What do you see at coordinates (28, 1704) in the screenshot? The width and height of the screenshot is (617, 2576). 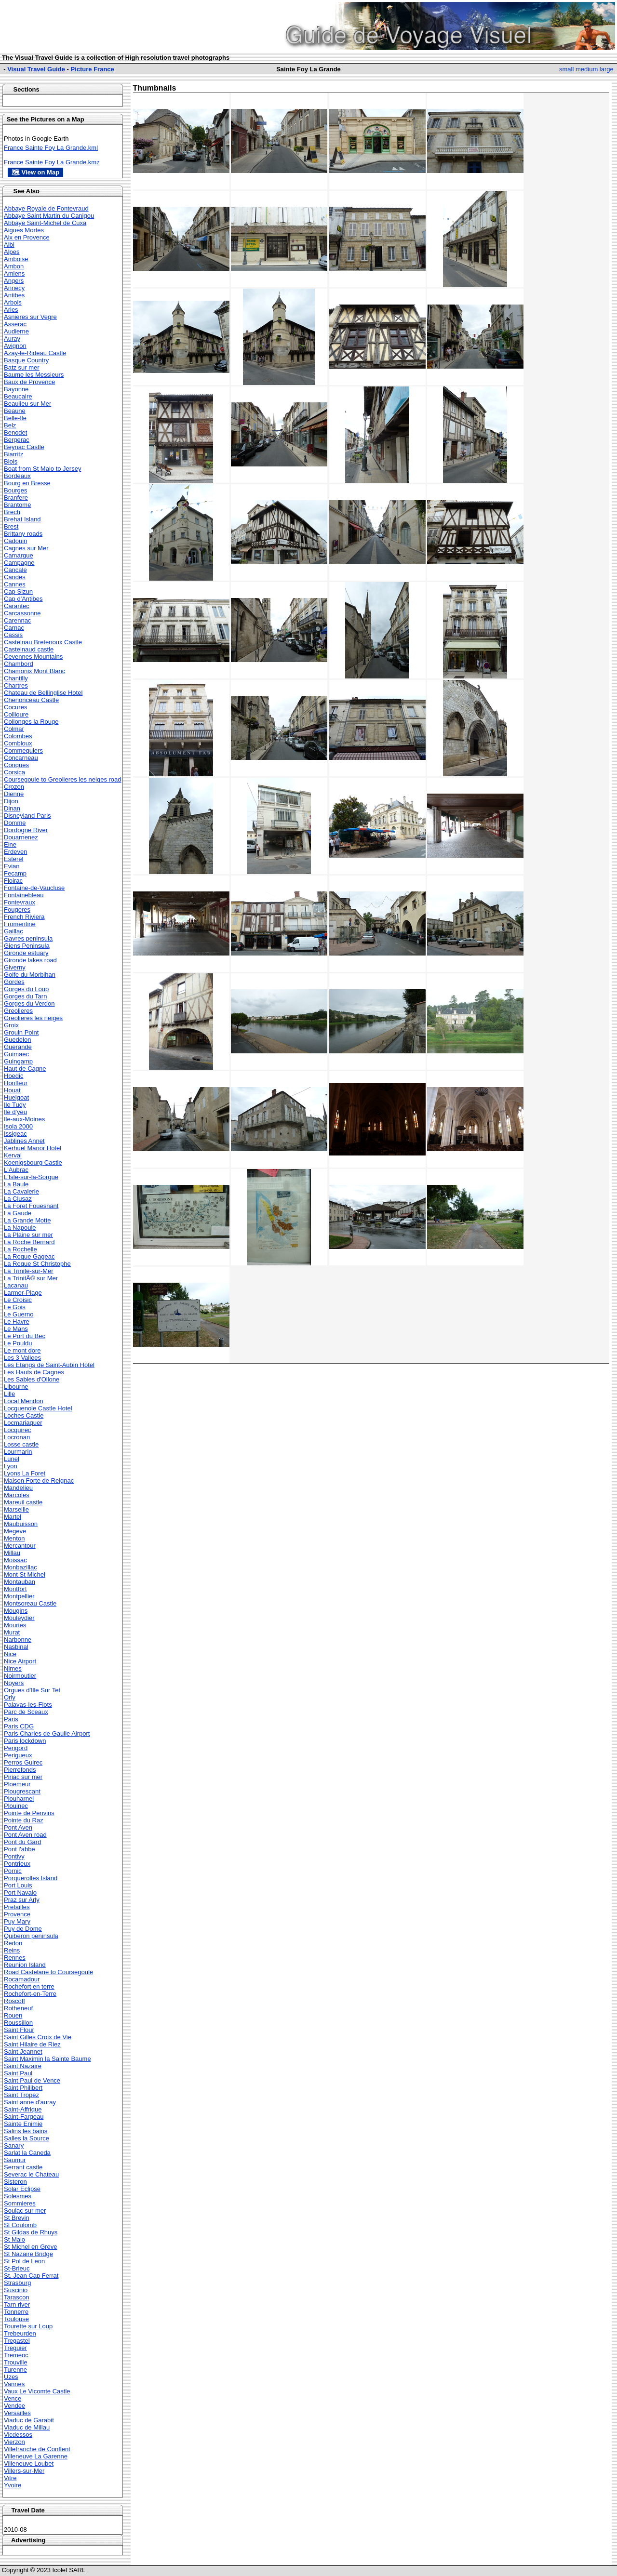 I see `Palavas-les-Flots` at bounding box center [28, 1704].